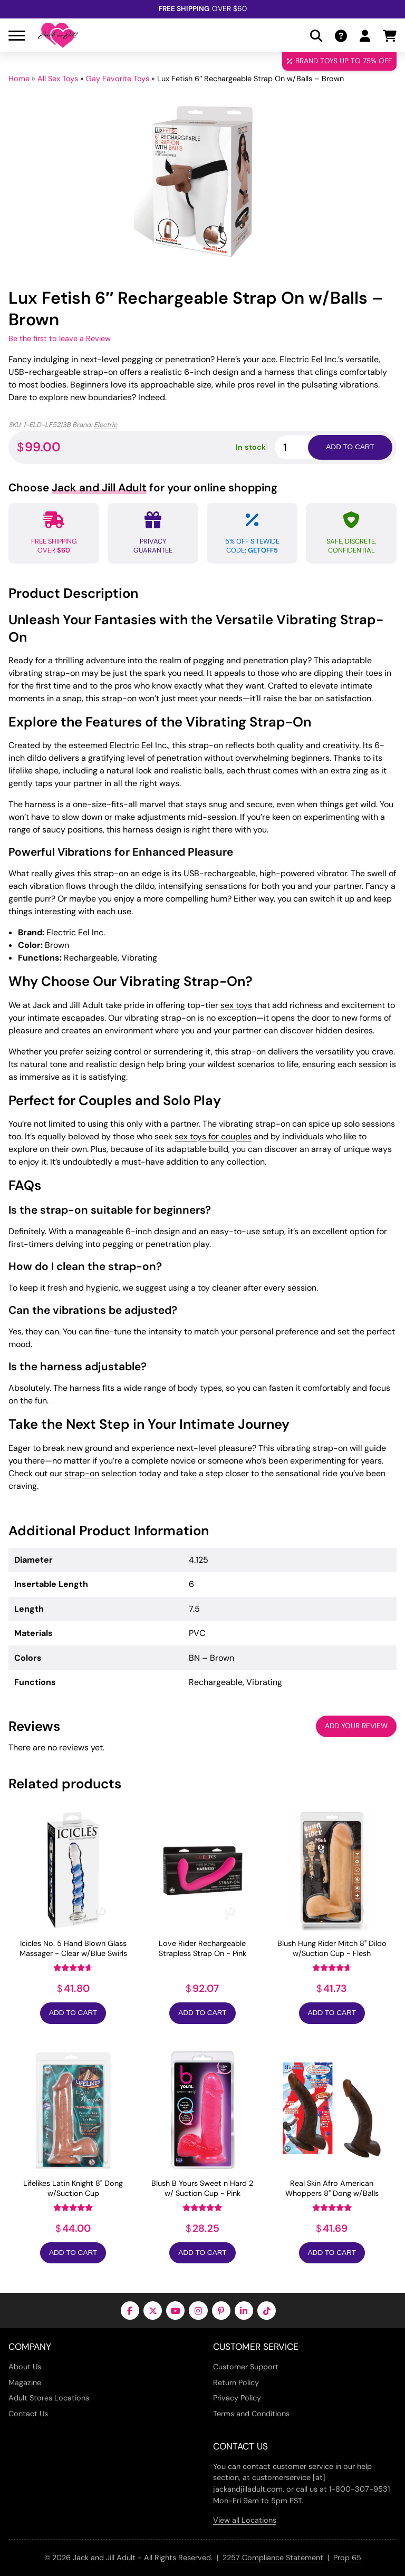 This screenshot has height=2576, width=405. Describe the element at coordinates (350, 447) in the screenshot. I see `Add to cart` at that location.